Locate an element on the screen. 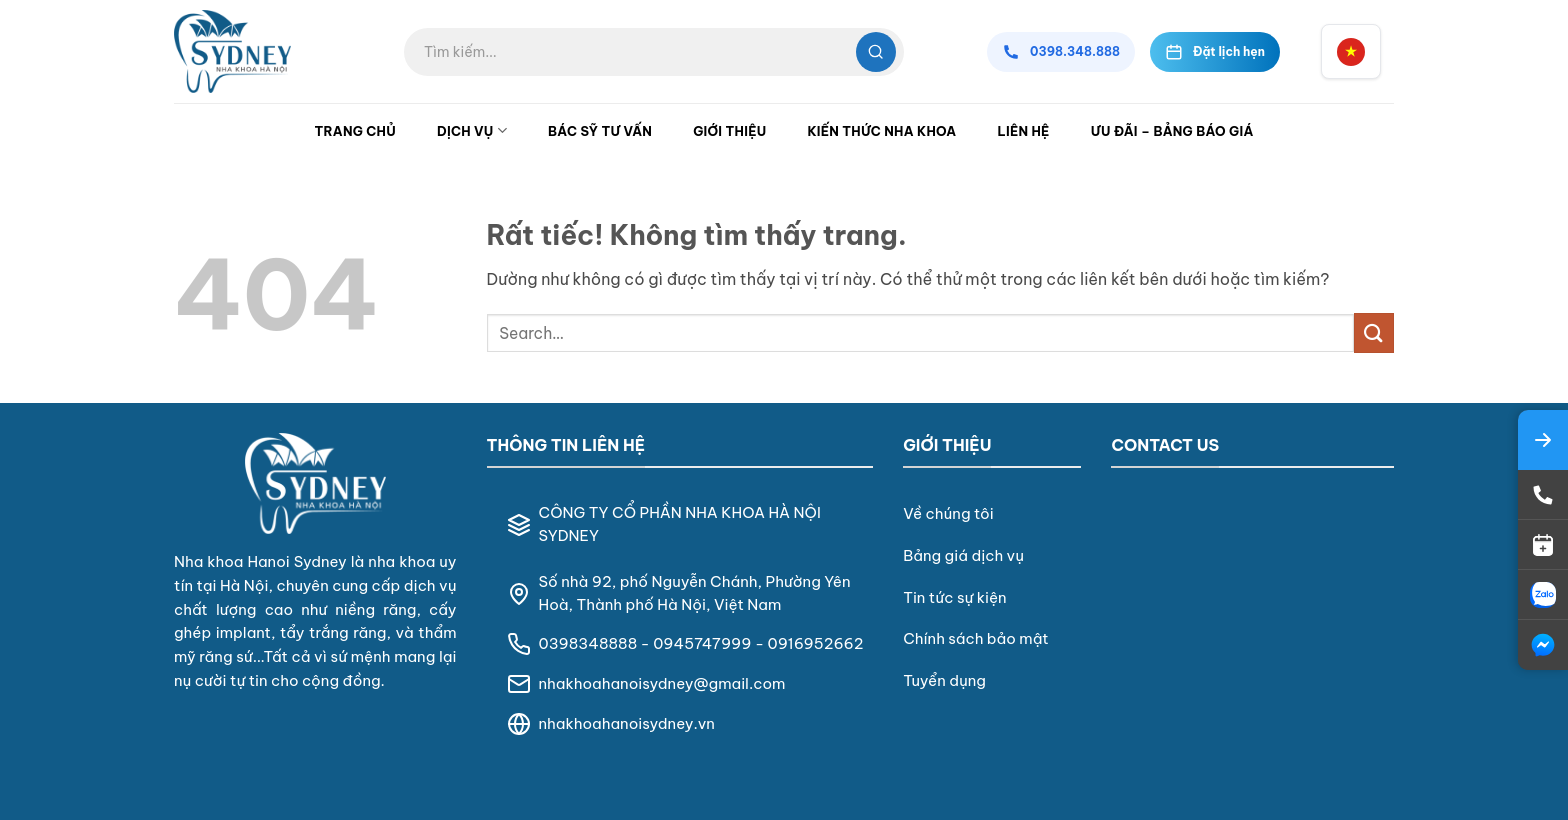 Image resolution: width=1568 pixels, height=820 pixels. Liên Hệ is located at coordinates (1023, 131).